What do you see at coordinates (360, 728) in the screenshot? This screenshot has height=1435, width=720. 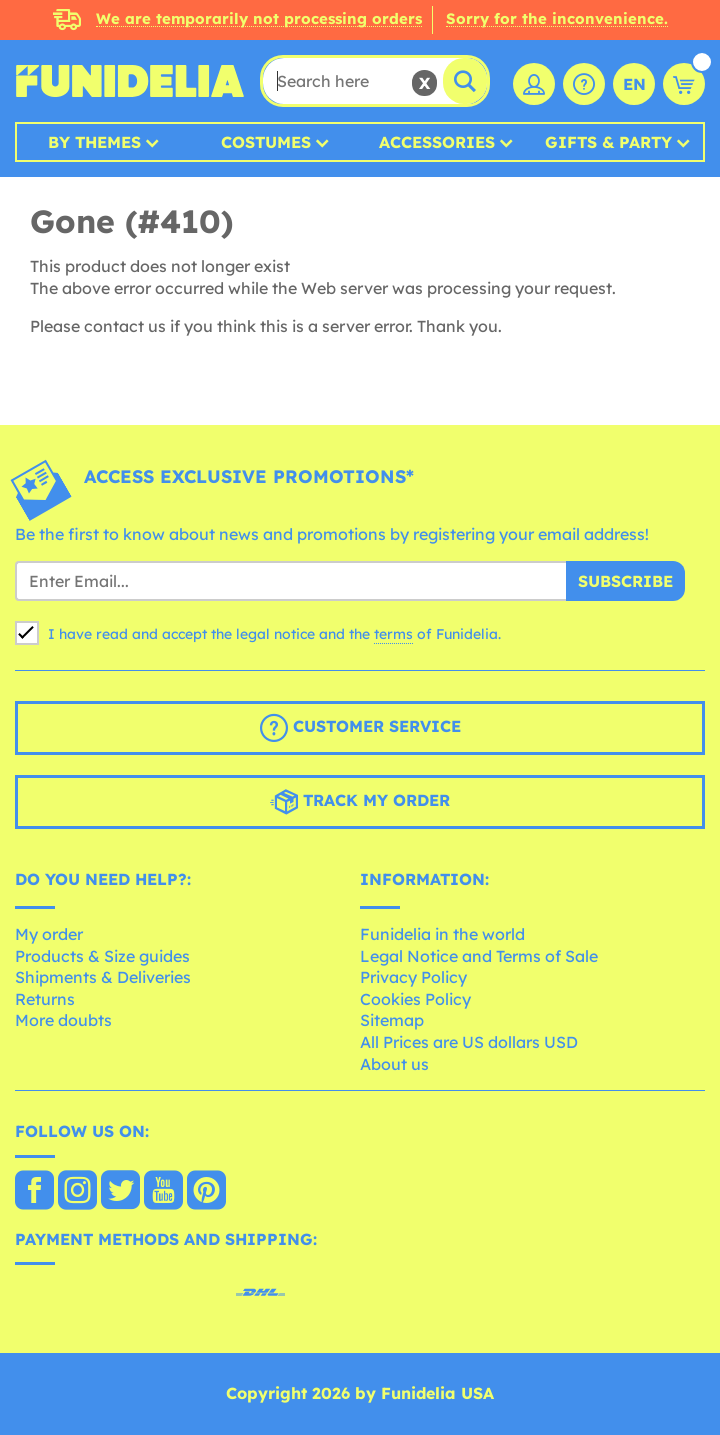 I see `Customer Service` at bounding box center [360, 728].